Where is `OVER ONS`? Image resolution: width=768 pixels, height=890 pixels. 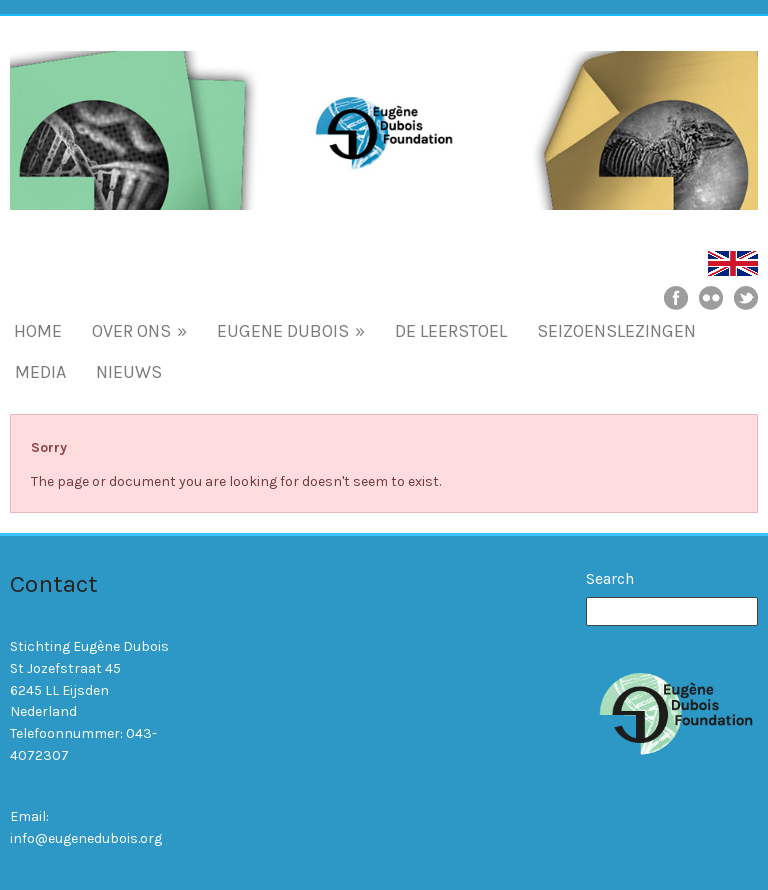 OVER ONS is located at coordinates (139, 331).